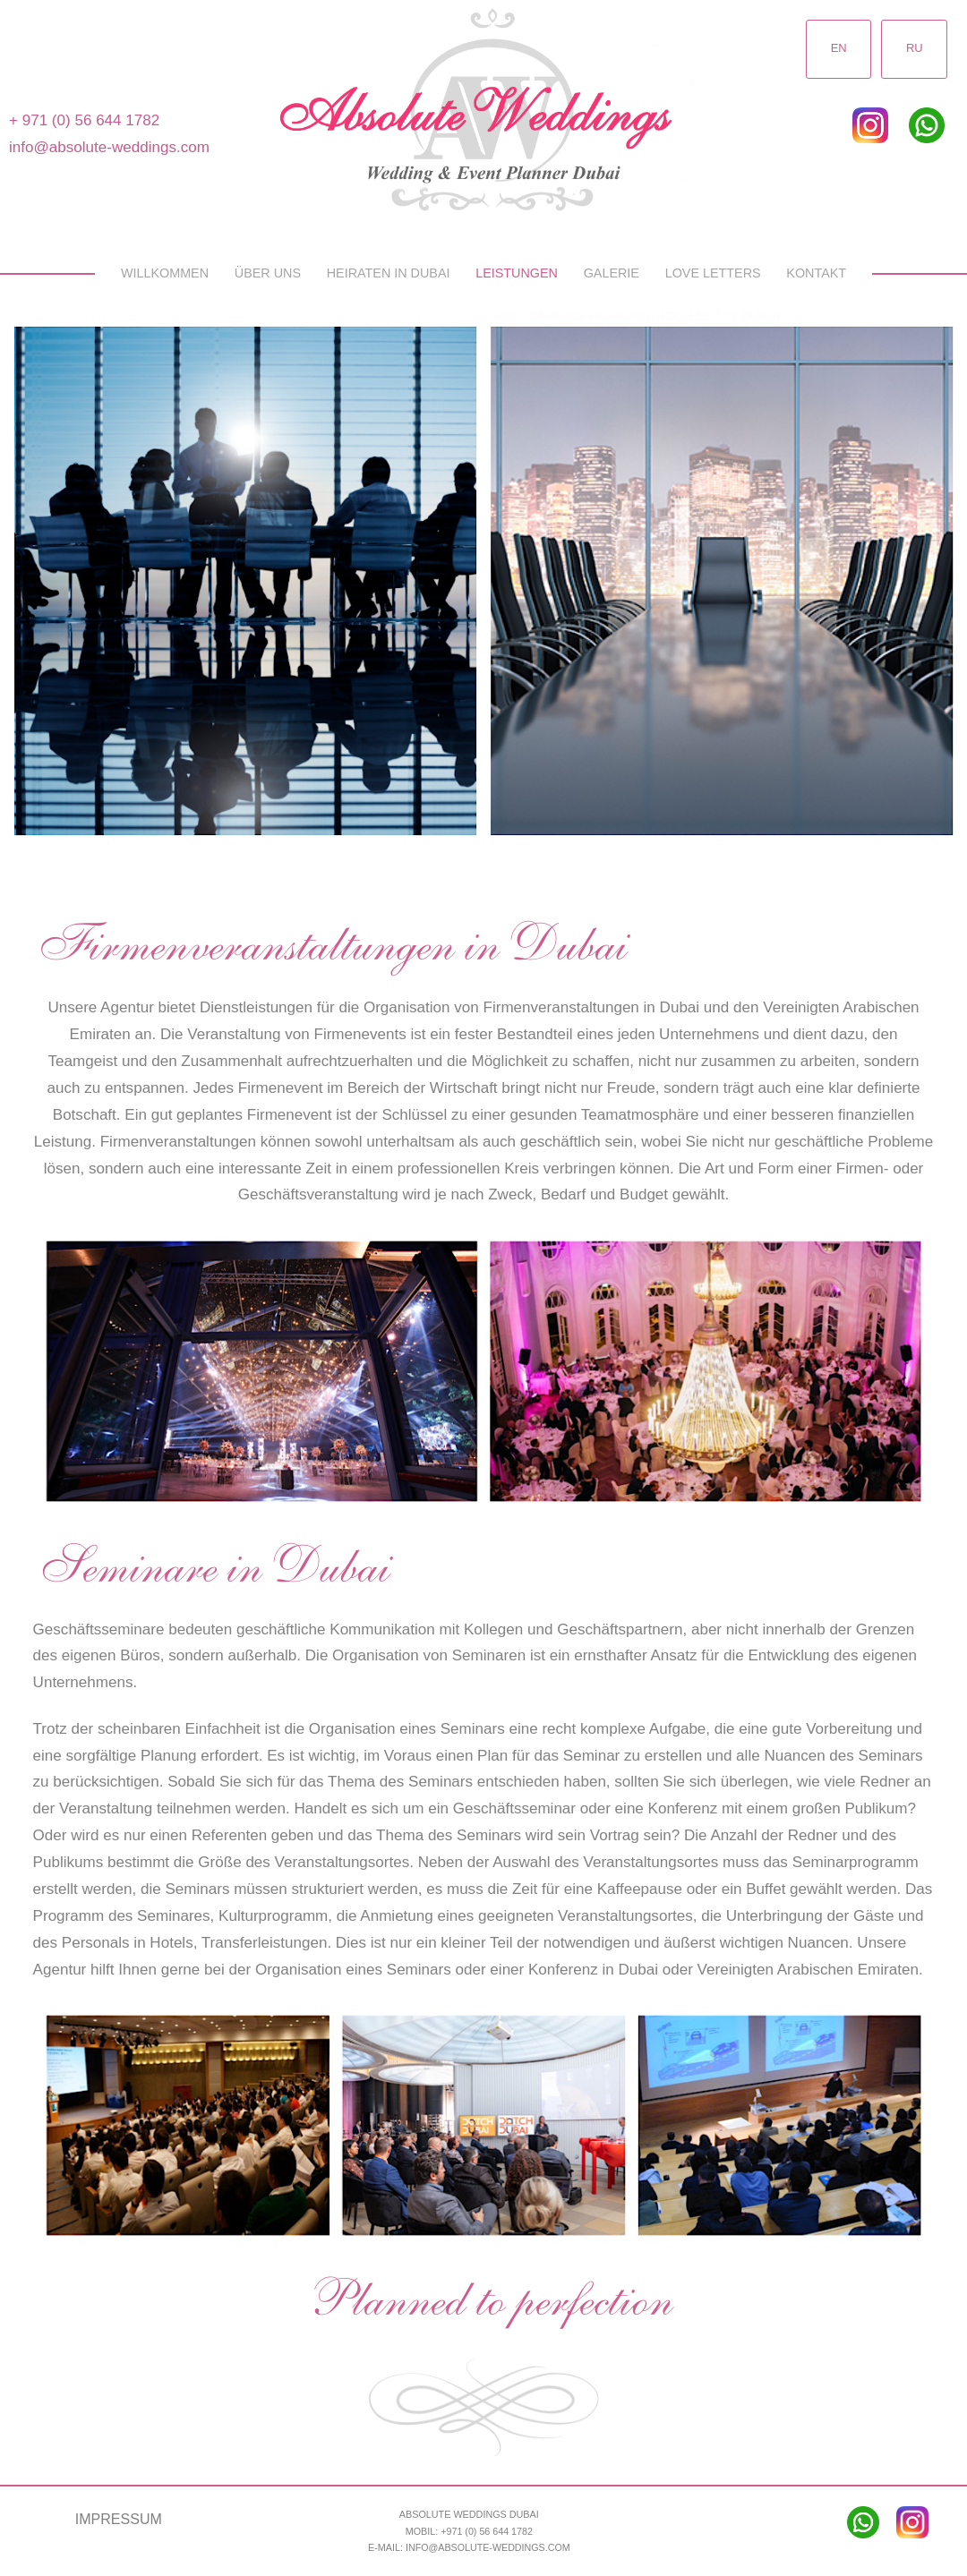 This screenshot has height=2576, width=967. Describe the element at coordinates (84, 120) in the screenshot. I see `+ 971 (0) 56 644 1782` at that location.